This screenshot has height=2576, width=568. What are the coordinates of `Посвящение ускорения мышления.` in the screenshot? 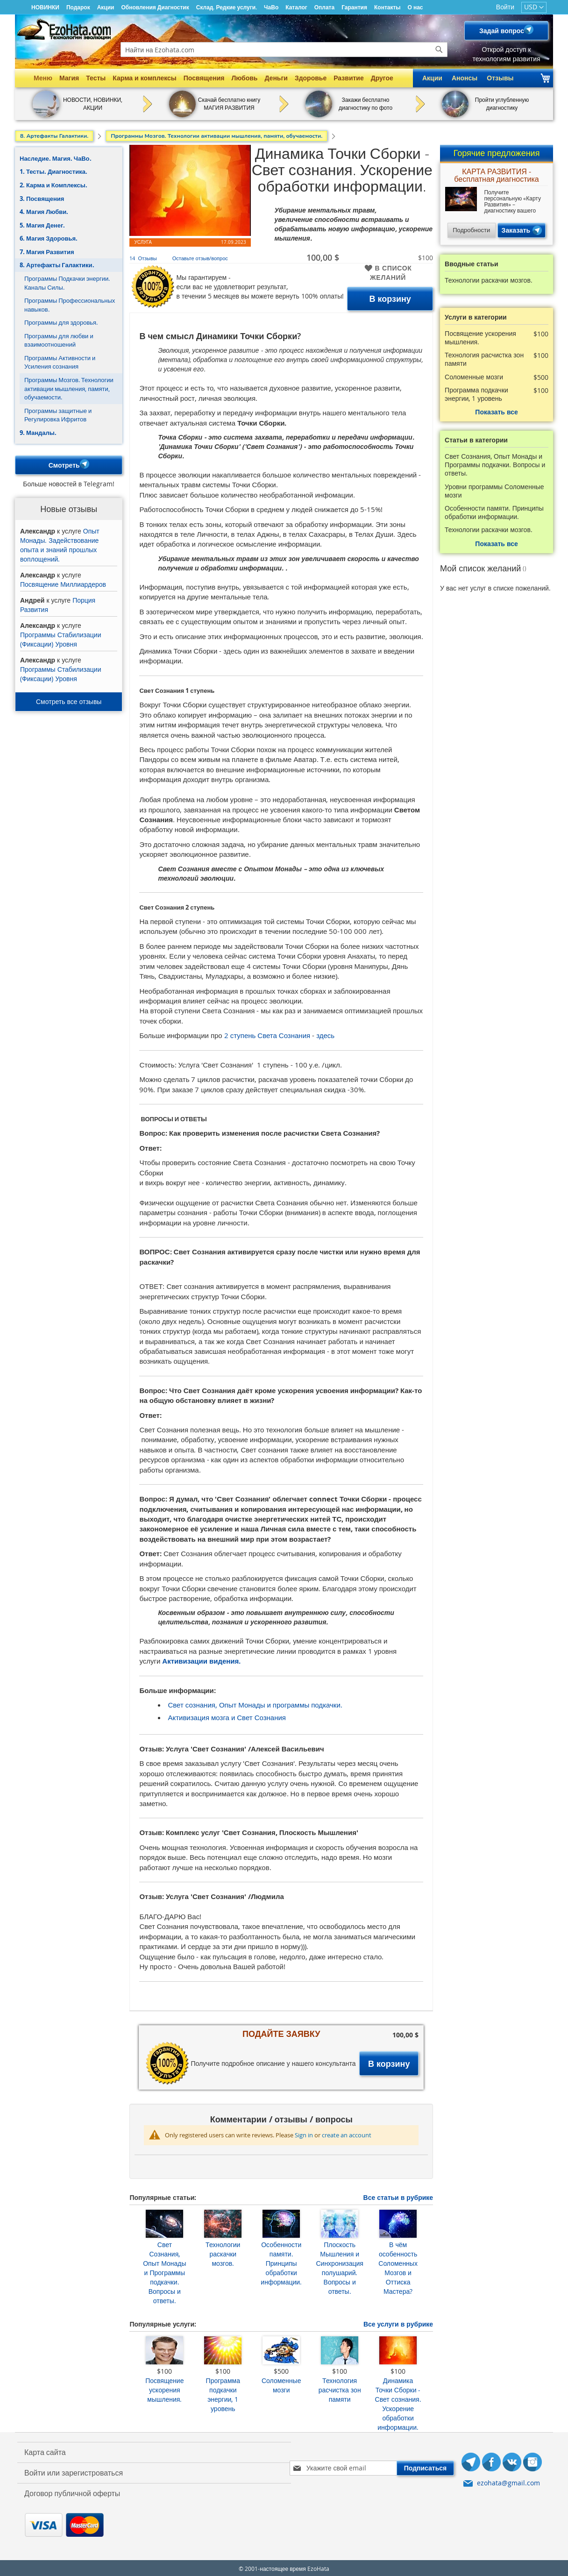 It's located at (164, 2388).